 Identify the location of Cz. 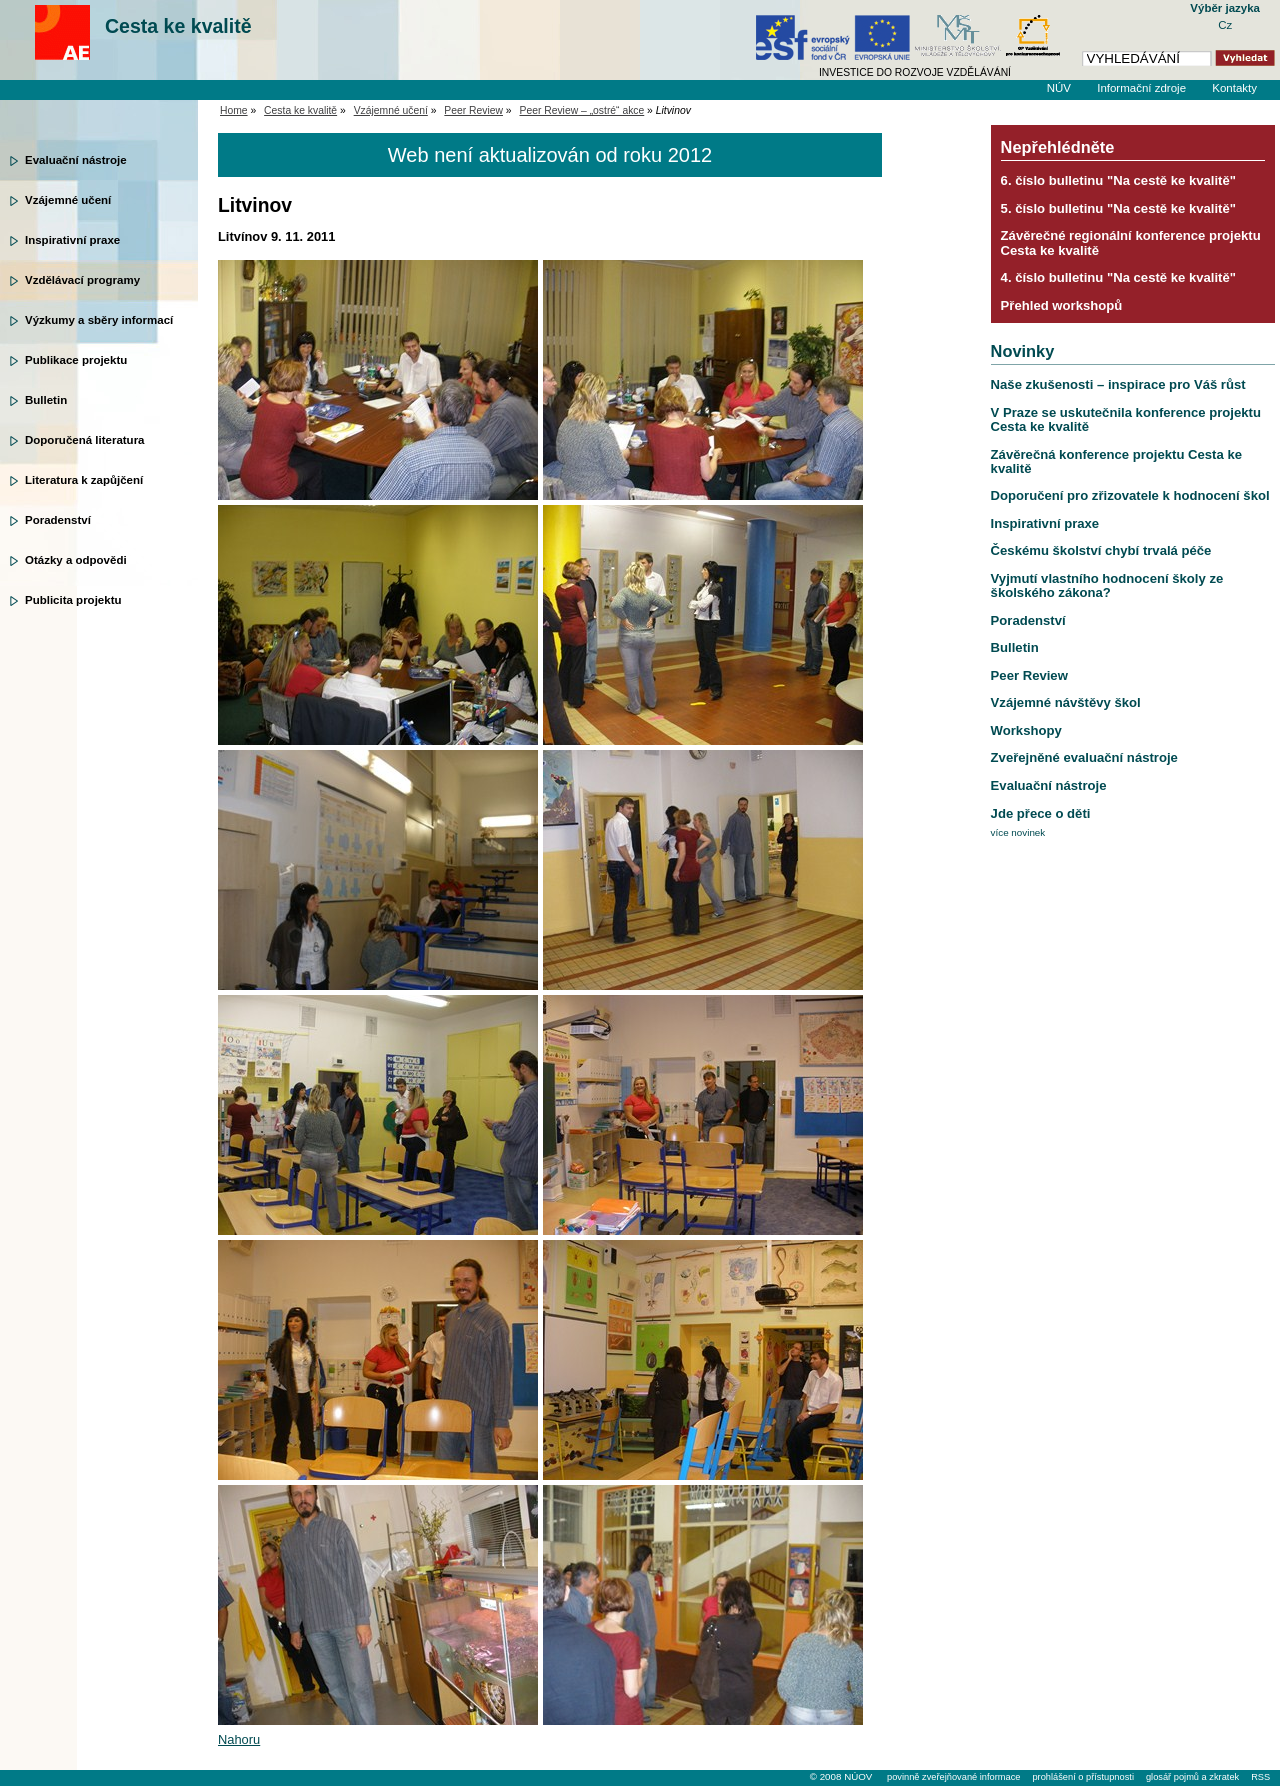
(1225, 25).